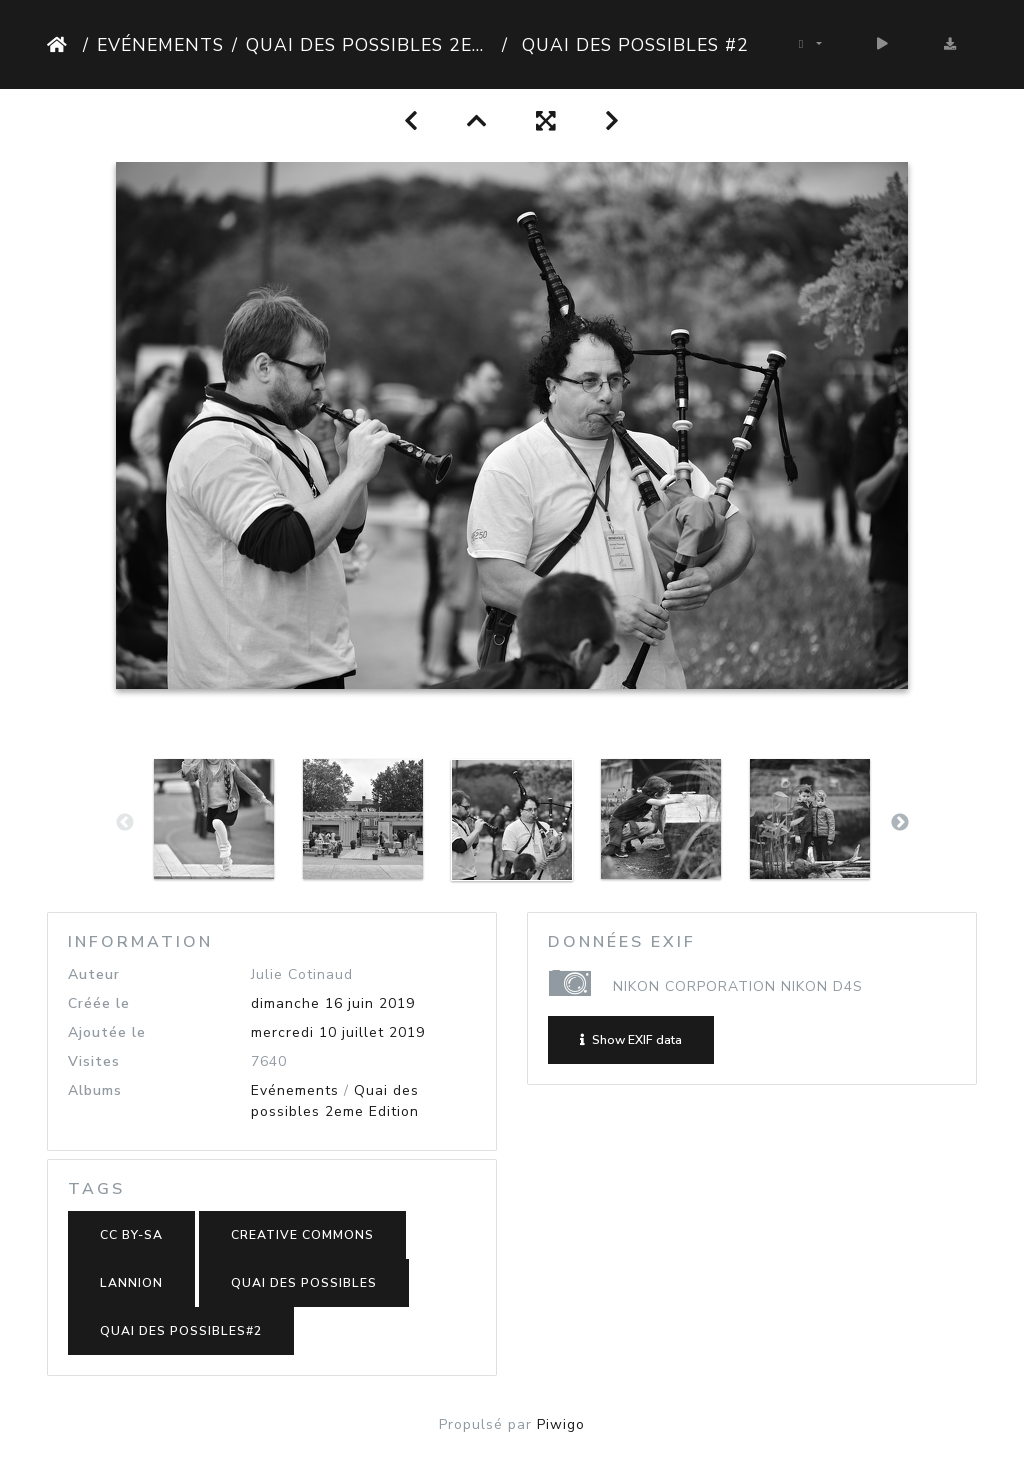 The height and width of the screenshot is (1465, 1024). I want to click on [option], so click(214, 819).